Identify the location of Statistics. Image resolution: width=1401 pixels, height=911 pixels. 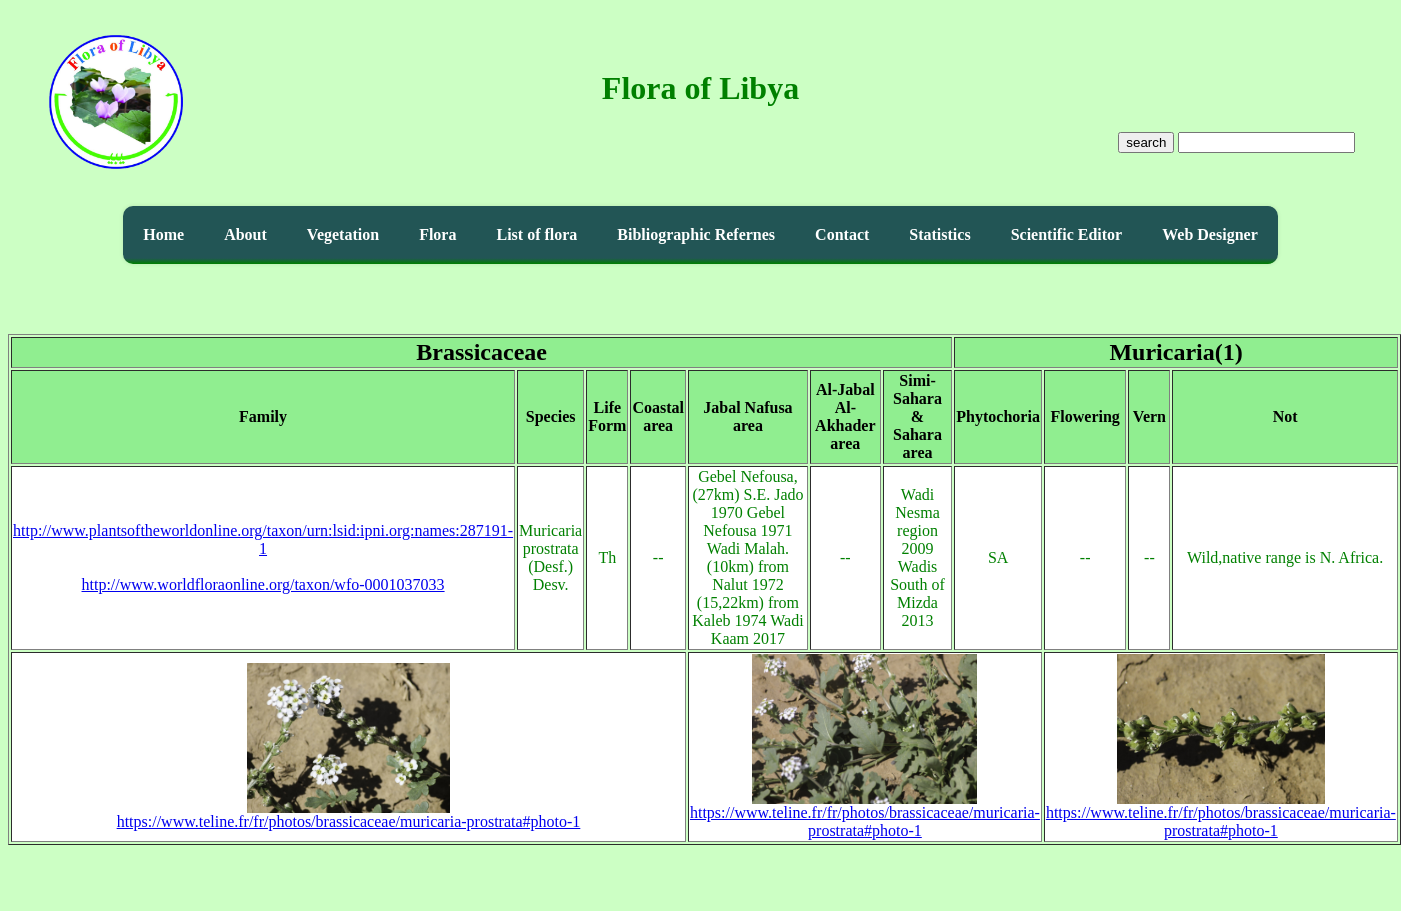
(939, 234).